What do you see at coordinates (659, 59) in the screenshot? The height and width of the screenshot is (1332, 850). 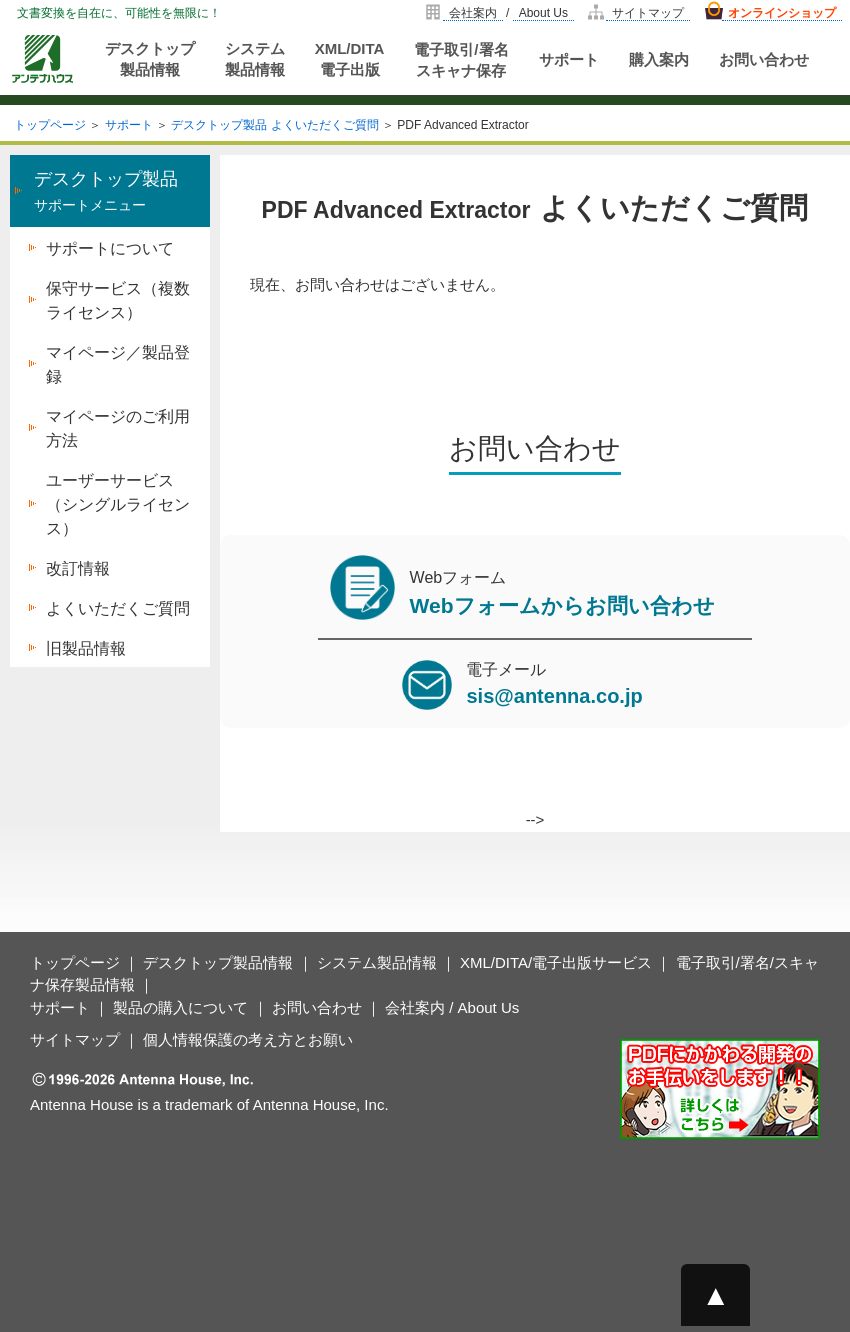 I see `購入案内` at bounding box center [659, 59].